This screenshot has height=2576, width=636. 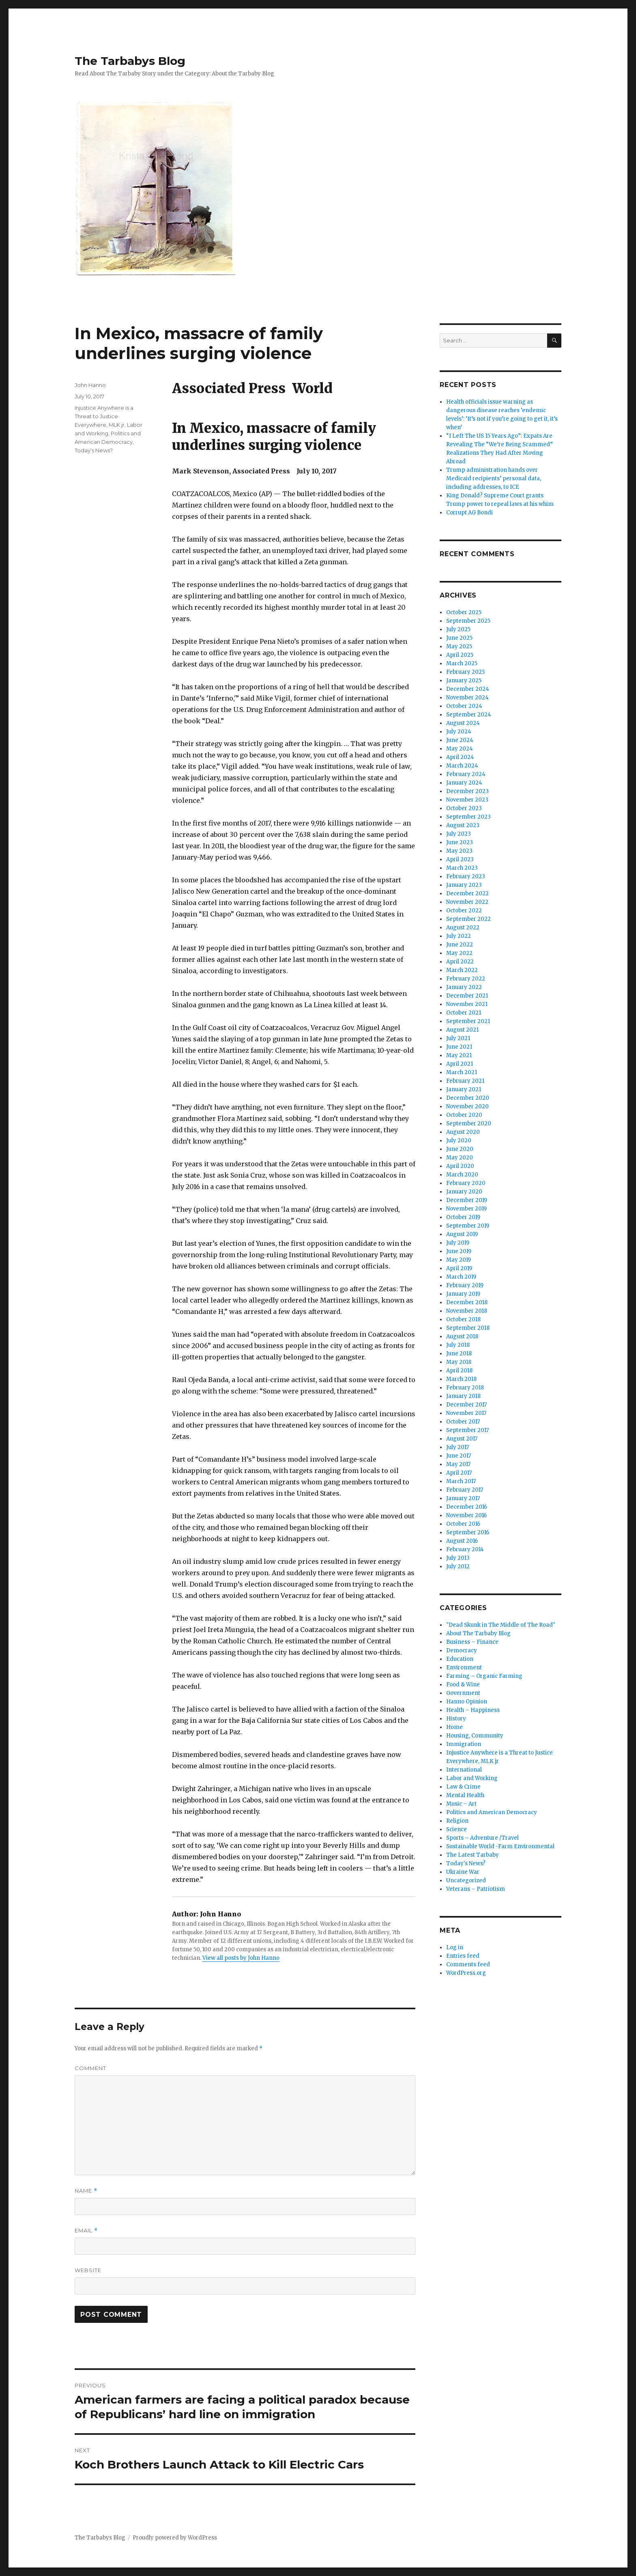 What do you see at coordinates (458, 1140) in the screenshot?
I see `July 2020` at bounding box center [458, 1140].